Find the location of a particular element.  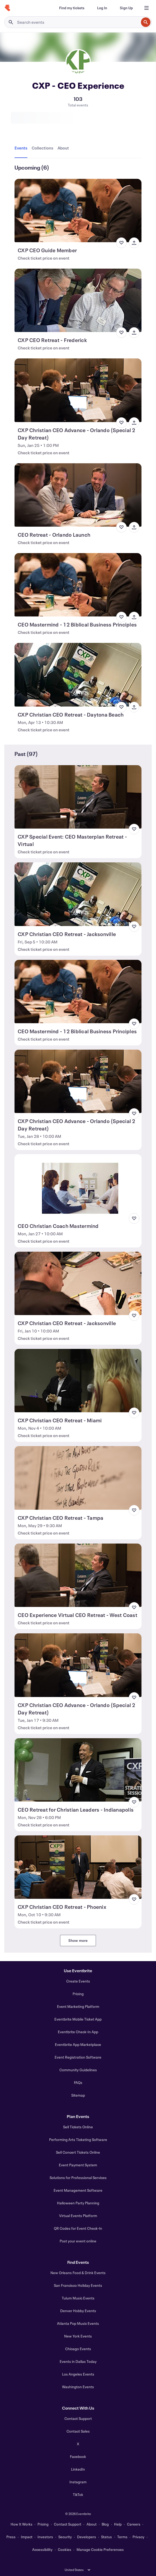

Blog is located at coordinates (105, 2524).